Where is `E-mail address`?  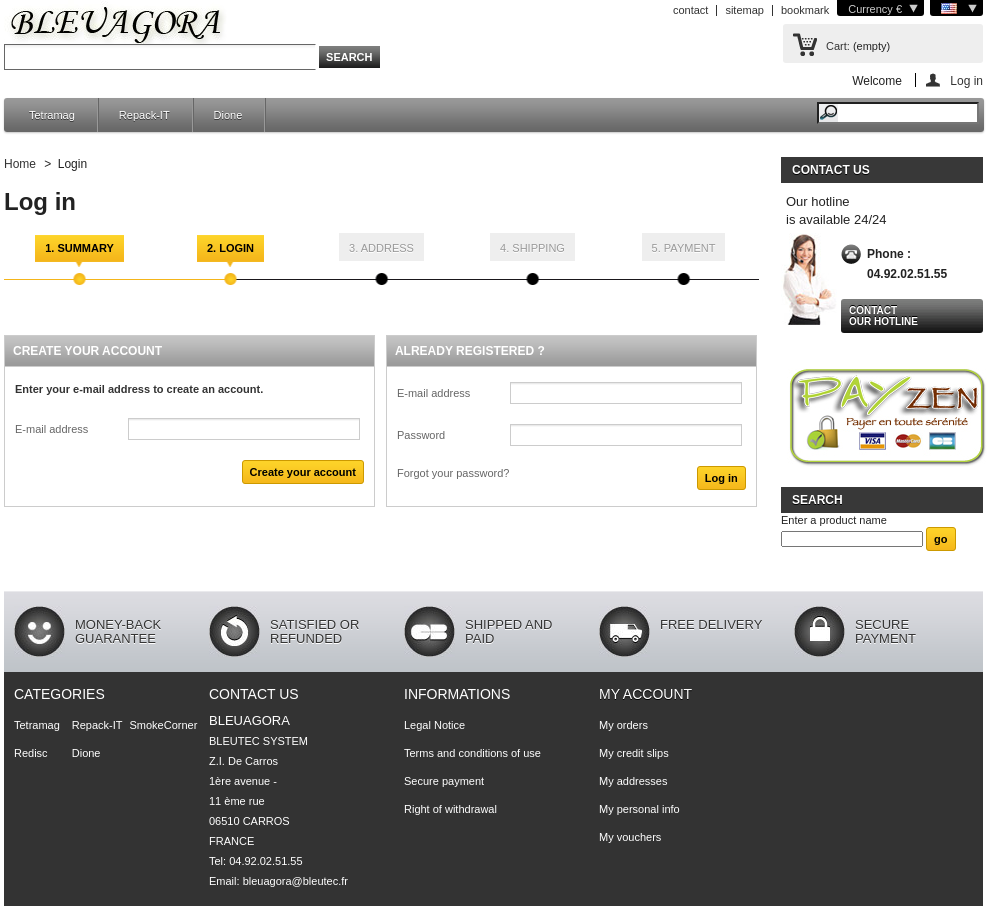 E-mail address is located at coordinates (51, 429).